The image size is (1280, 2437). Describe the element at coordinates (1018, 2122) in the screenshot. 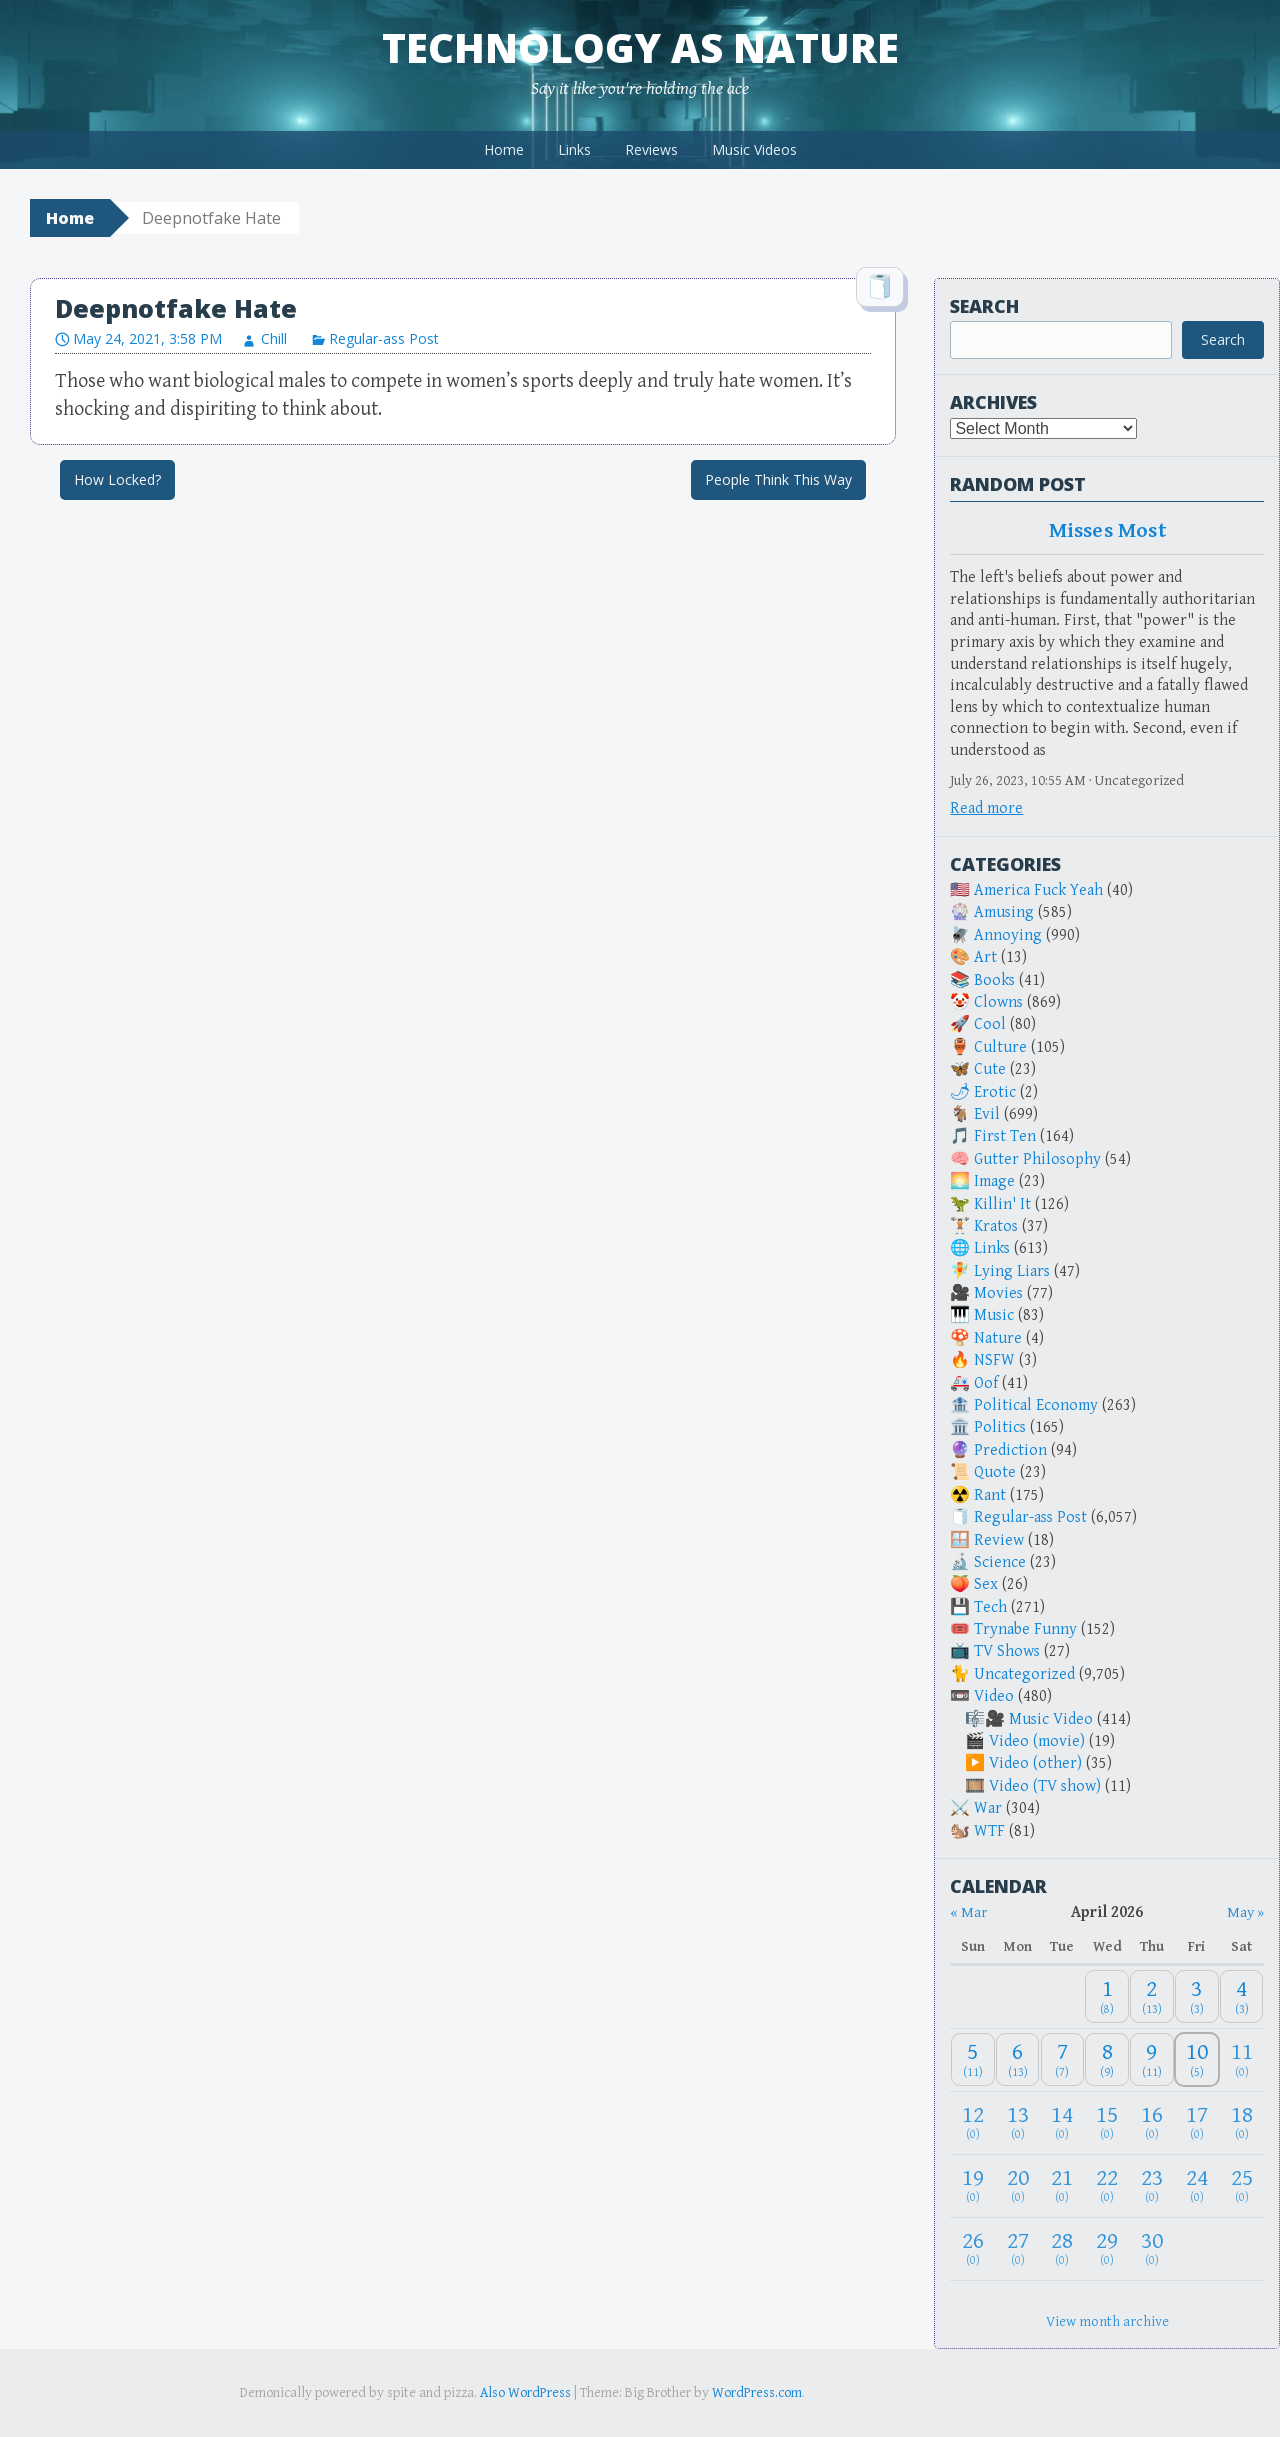

I see `[April 13, 2026: 0]` at that location.